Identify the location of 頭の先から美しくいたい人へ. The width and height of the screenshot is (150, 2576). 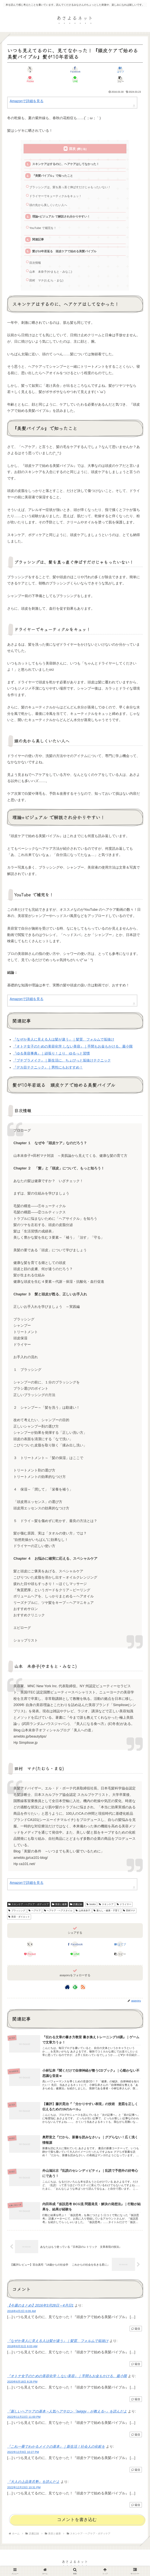
(48, 205).